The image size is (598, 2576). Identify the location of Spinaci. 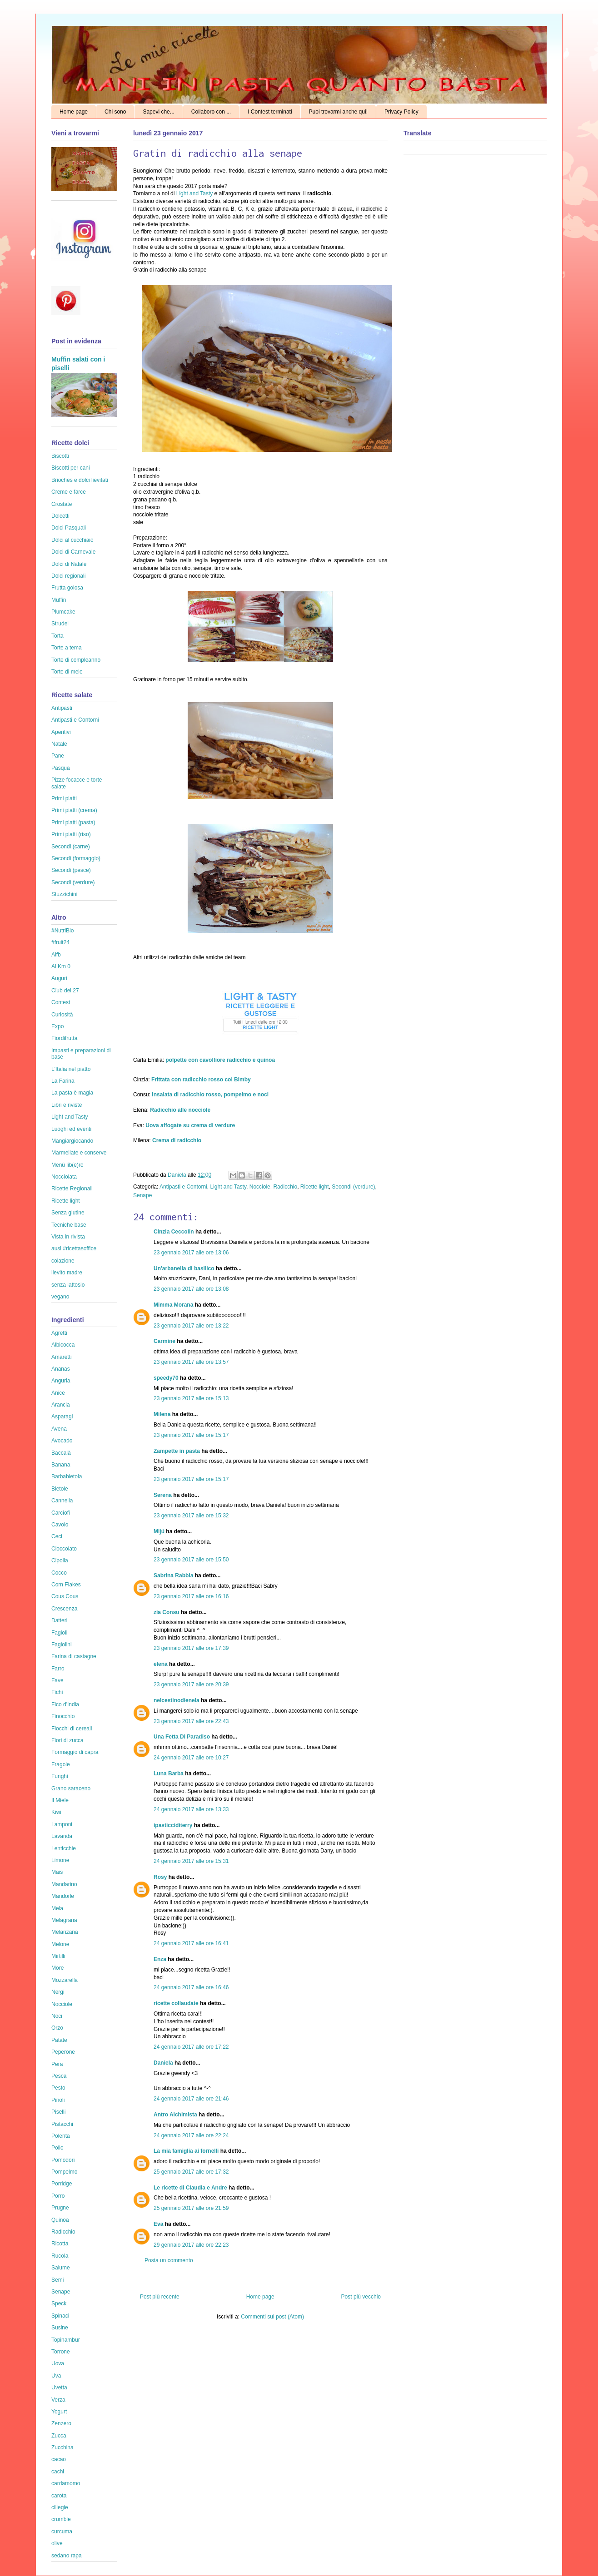
(60, 2316).